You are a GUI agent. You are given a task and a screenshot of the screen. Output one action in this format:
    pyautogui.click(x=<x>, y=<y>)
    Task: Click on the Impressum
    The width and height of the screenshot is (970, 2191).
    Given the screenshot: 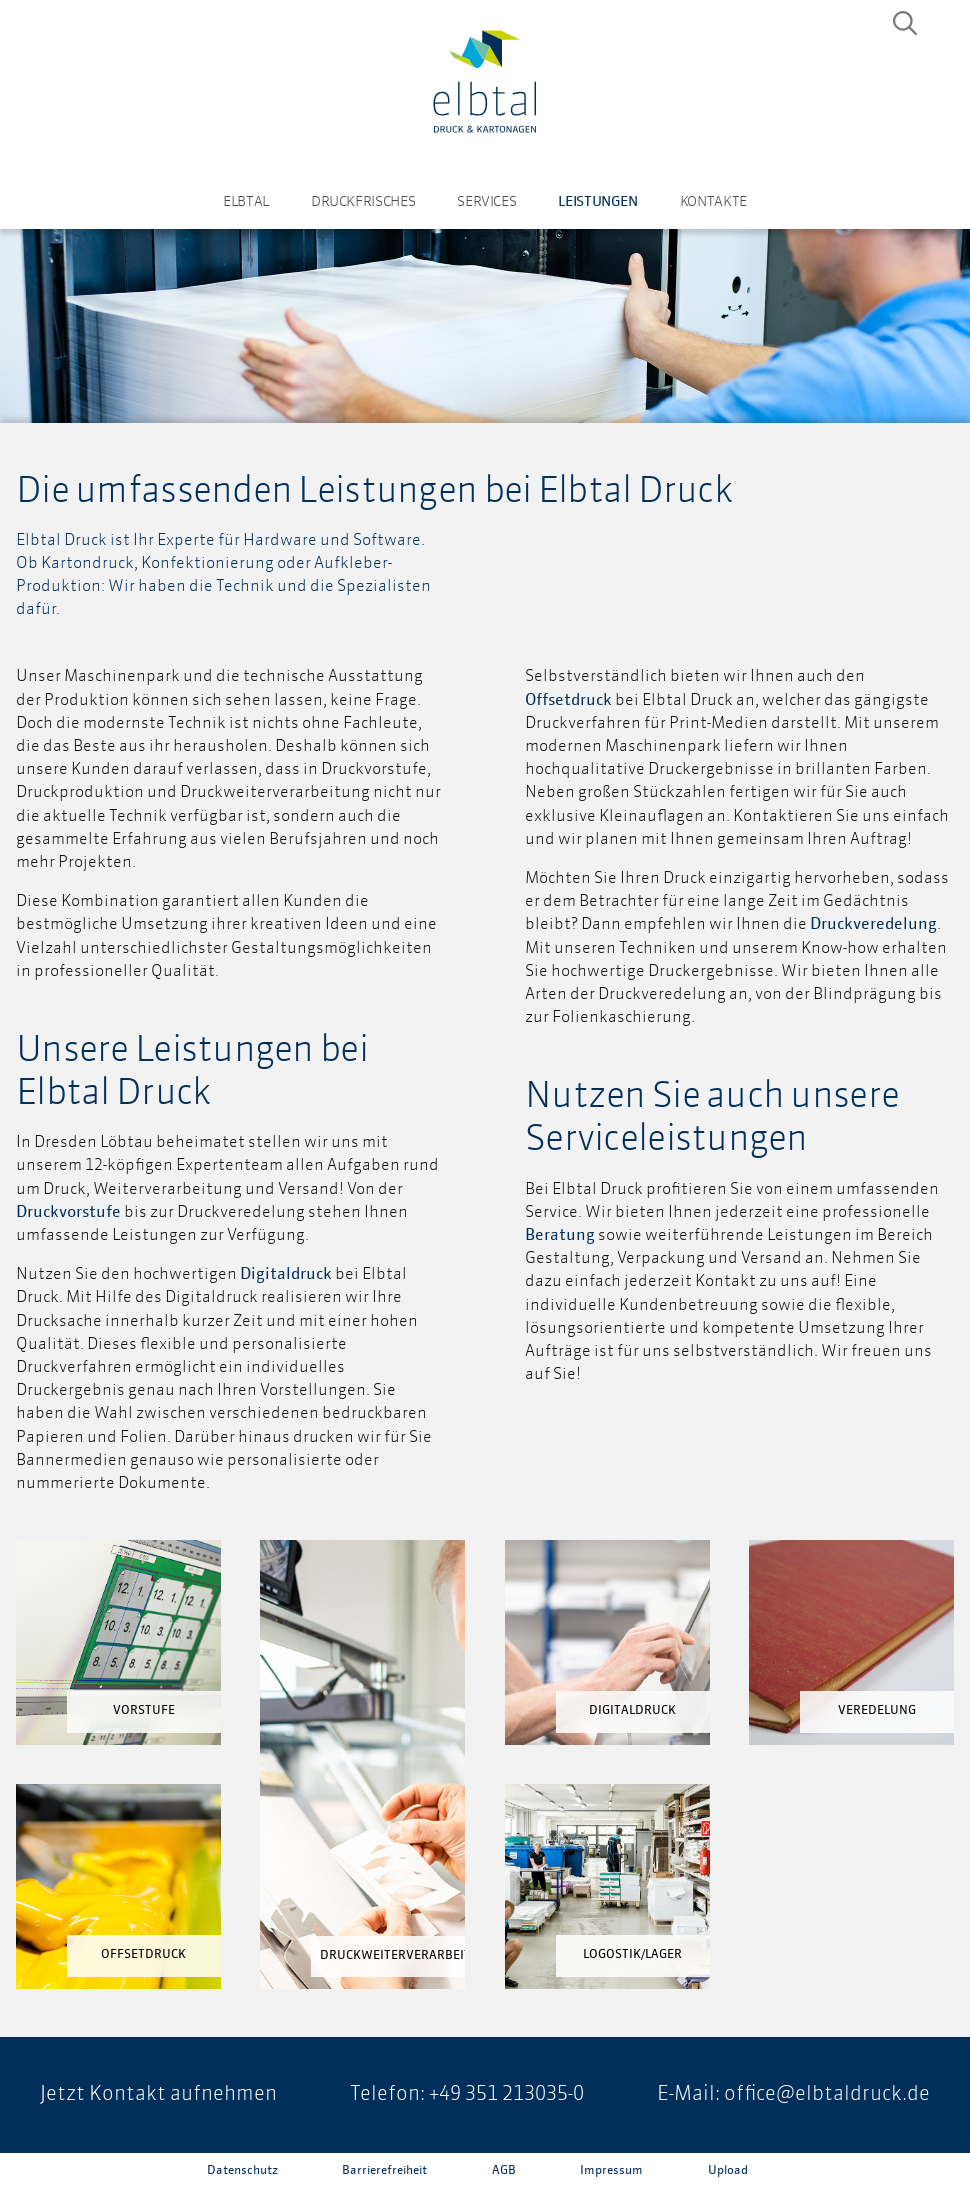 What is the action you would take?
    pyautogui.click(x=611, y=2171)
    